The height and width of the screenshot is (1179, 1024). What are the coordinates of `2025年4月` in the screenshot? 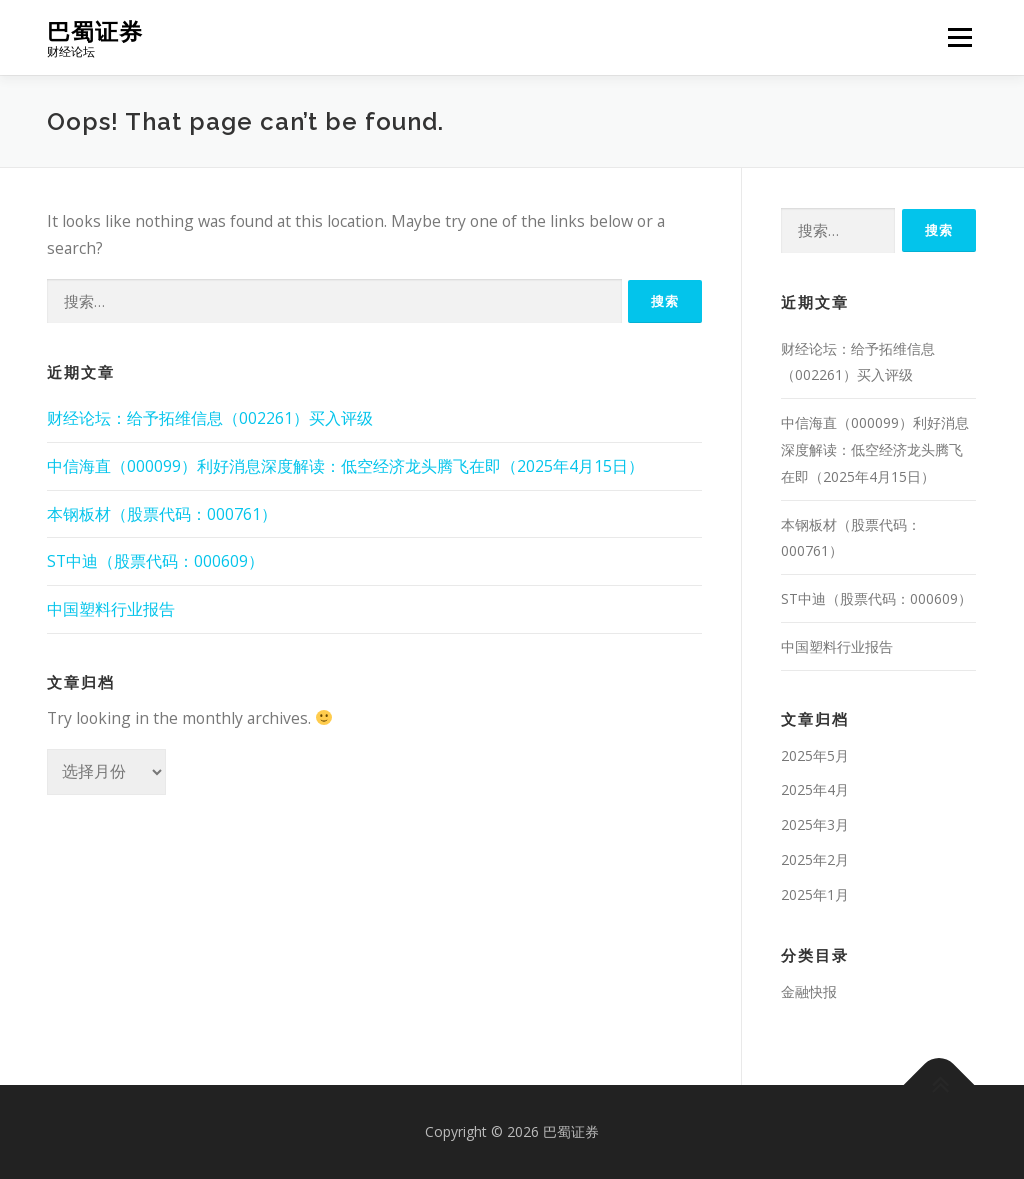 It's located at (815, 789).